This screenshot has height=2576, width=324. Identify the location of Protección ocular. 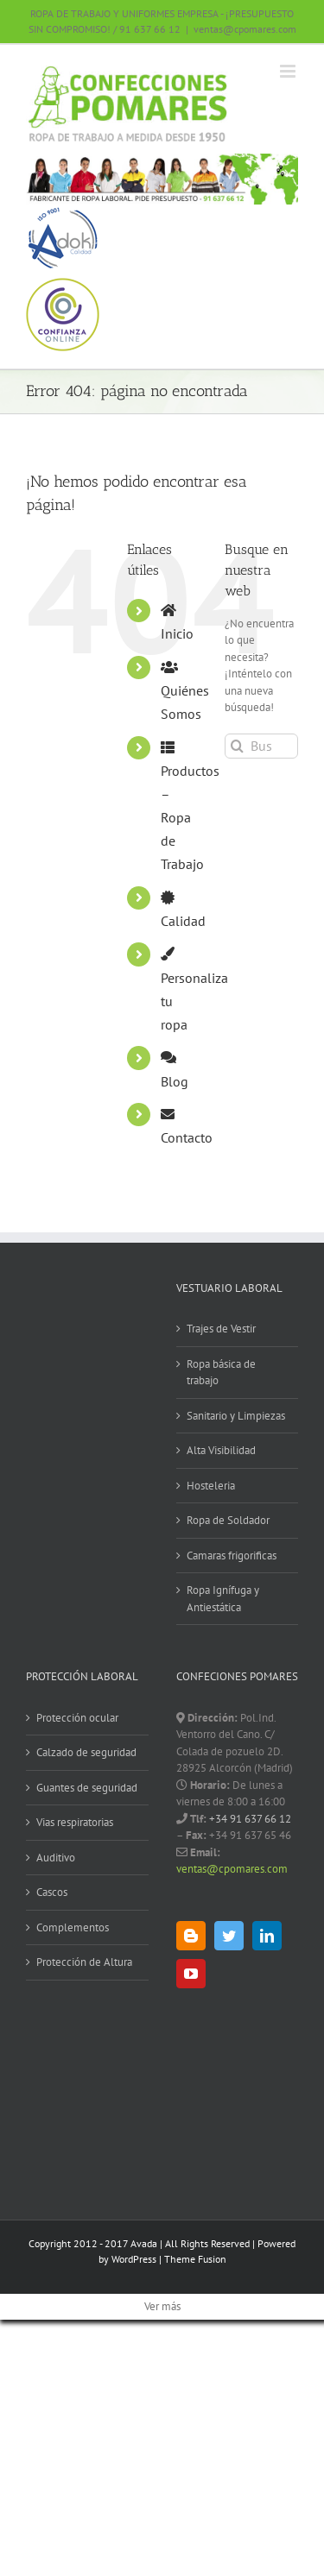
(77, 1717).